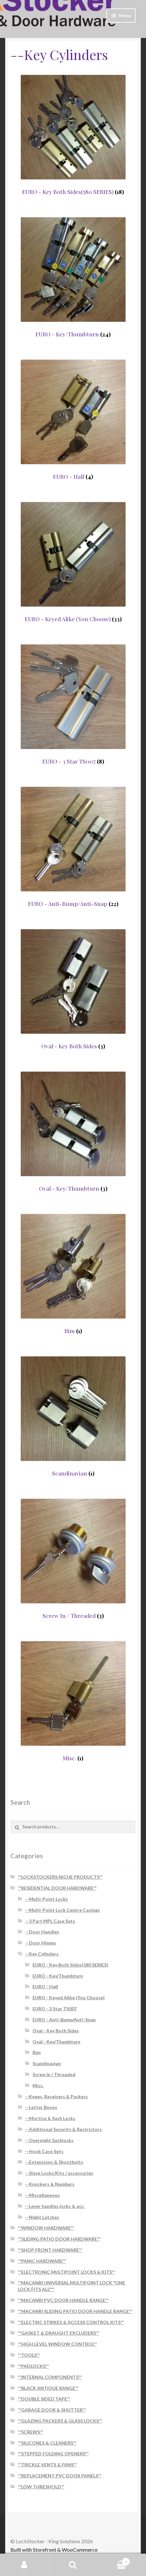  What do you see at coordinates (54, 2162) in the screenshot?
I see `--Extensions & Shootbolts` at bounding box center [54, 2162].